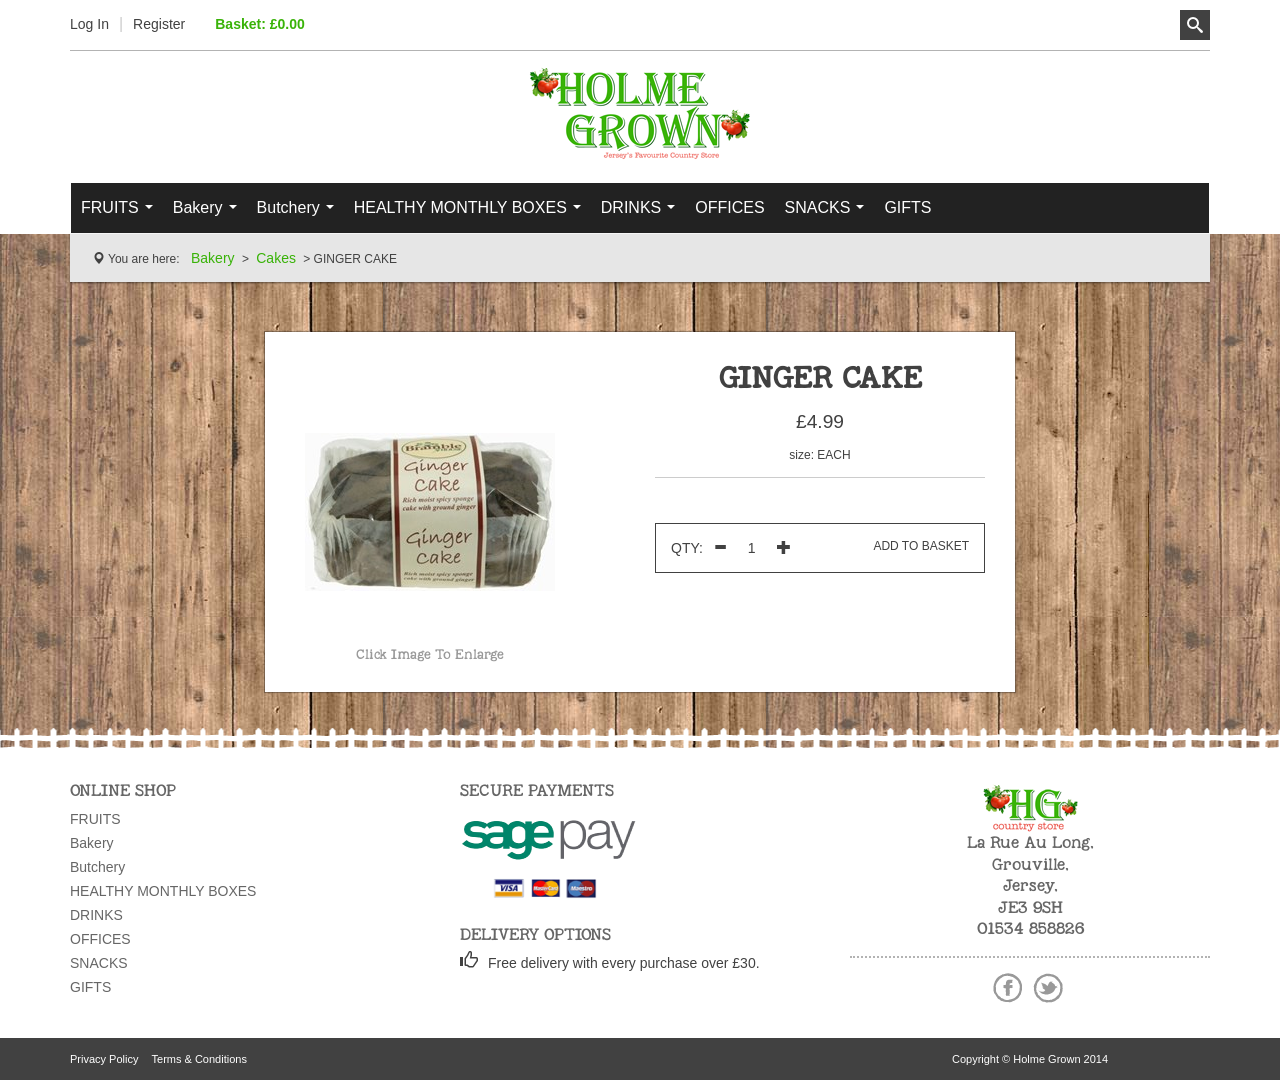  I want to click on HEALTHY MONTHLY BOXES, so click(472, 213).